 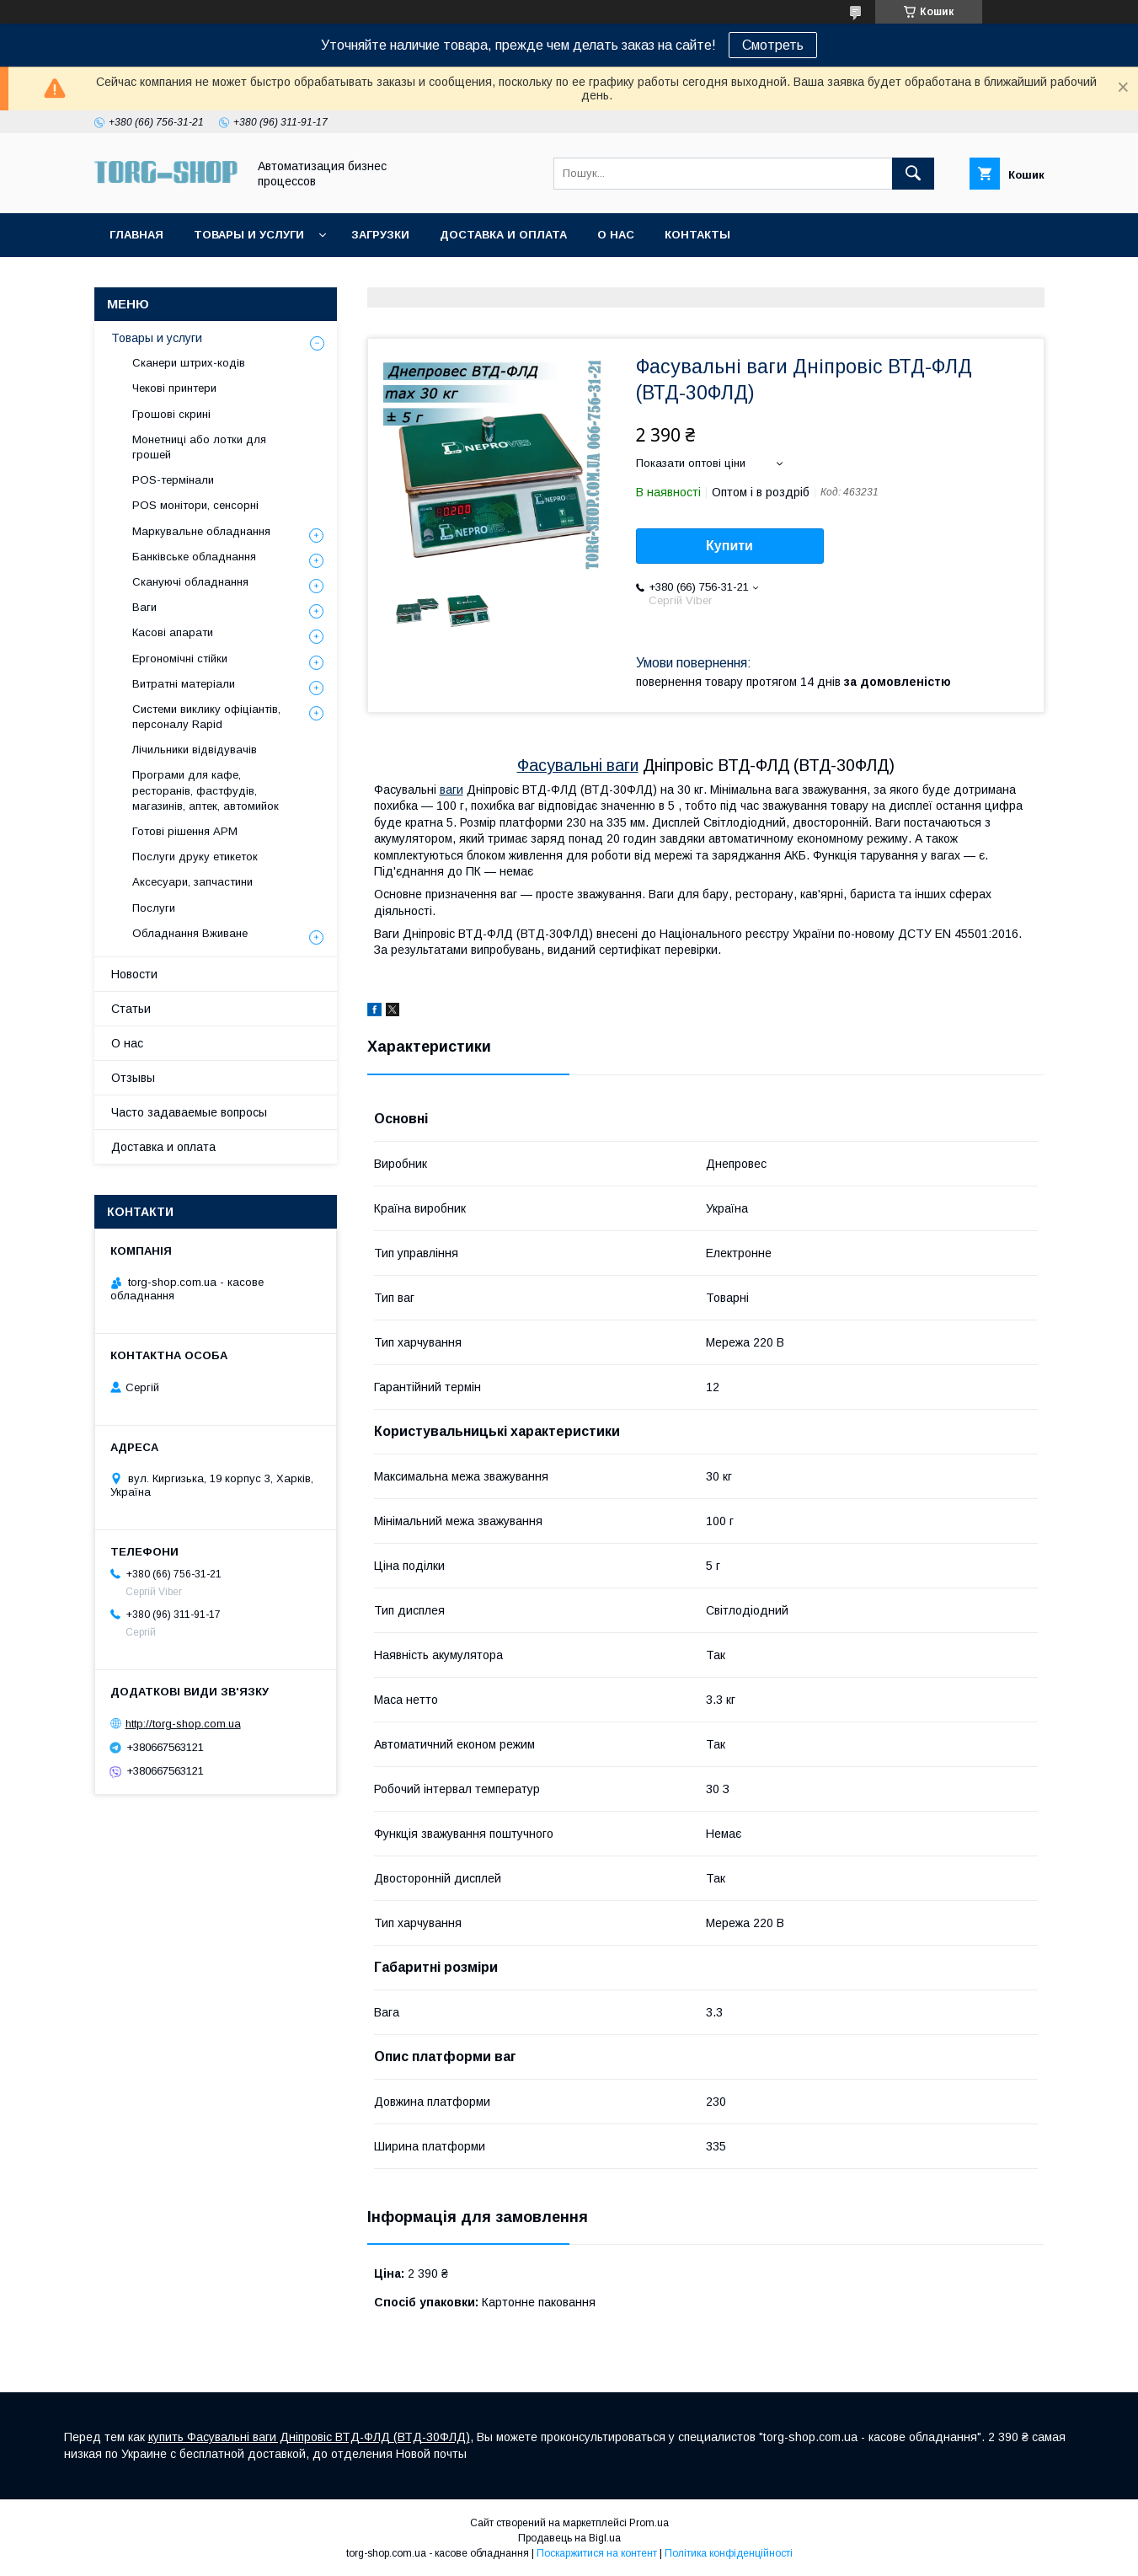 I want to click on Послуги друку етикеток, so click(x=195, y=856).